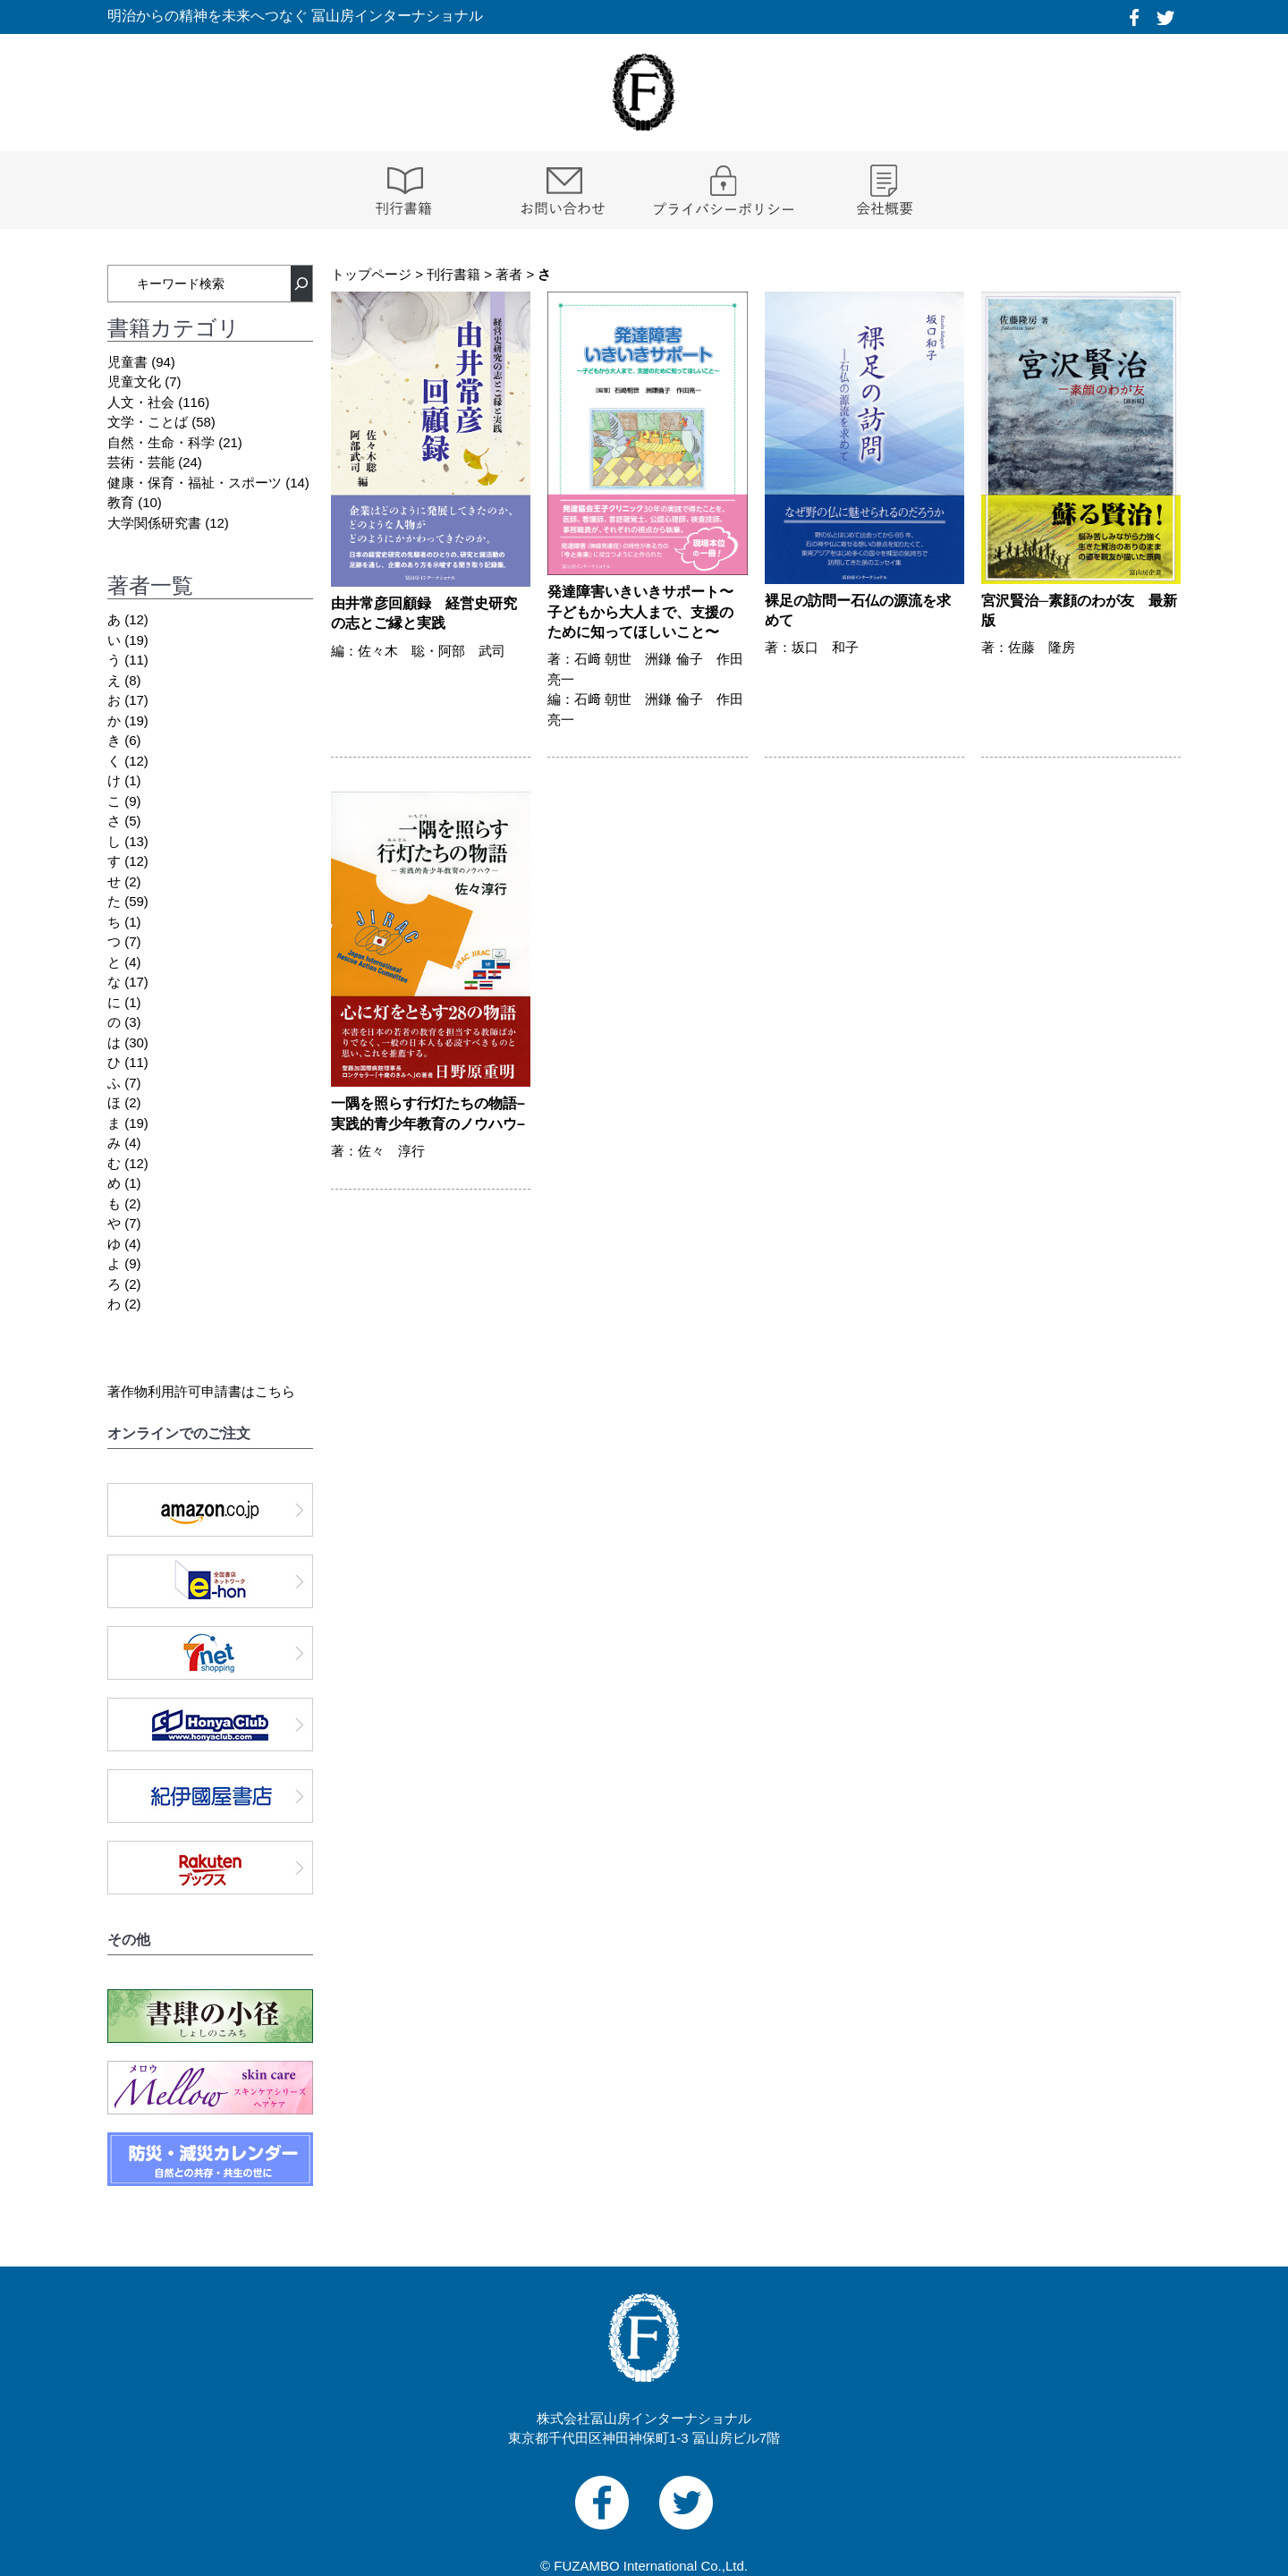  What do you see at coordinates (134, 381) in the screenshot?
I see `児童文化` at bounding box center [134, 381].